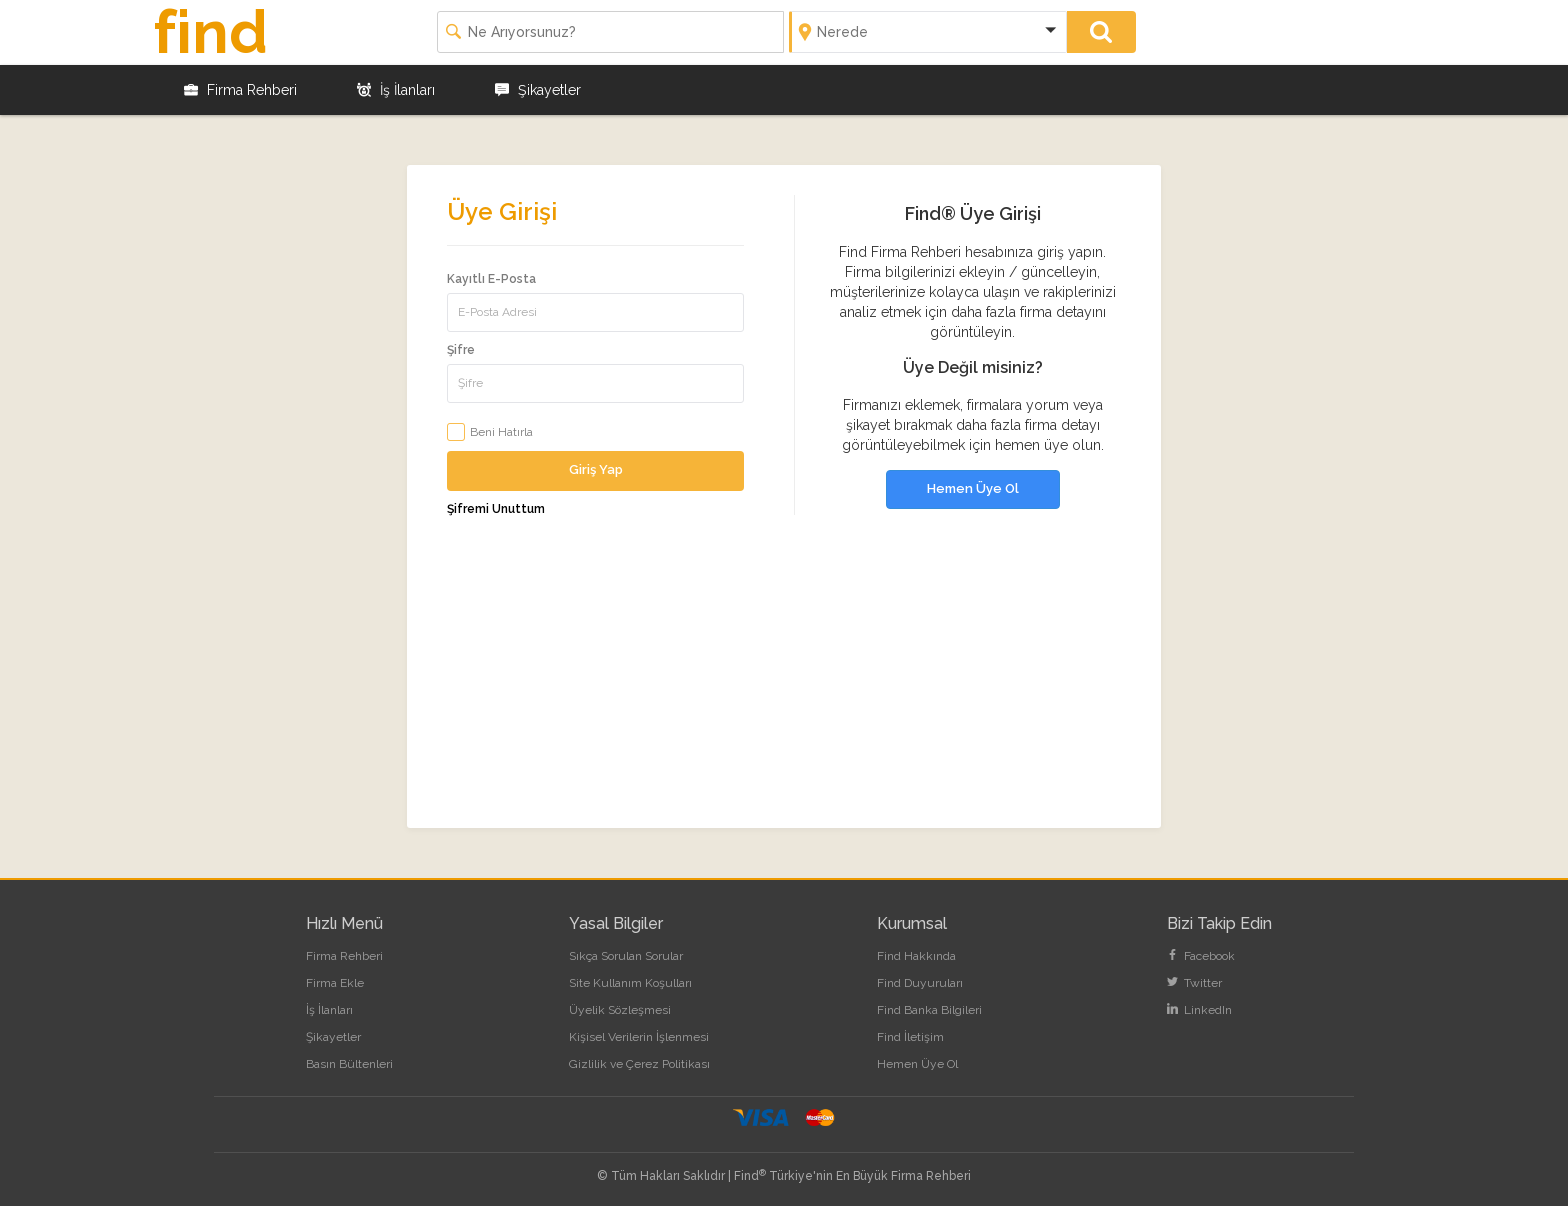 The width and height of the screenshot is (1568, 1206). I want to click on Gizlilik ve Çerez Politikası, so click(639, 1064).